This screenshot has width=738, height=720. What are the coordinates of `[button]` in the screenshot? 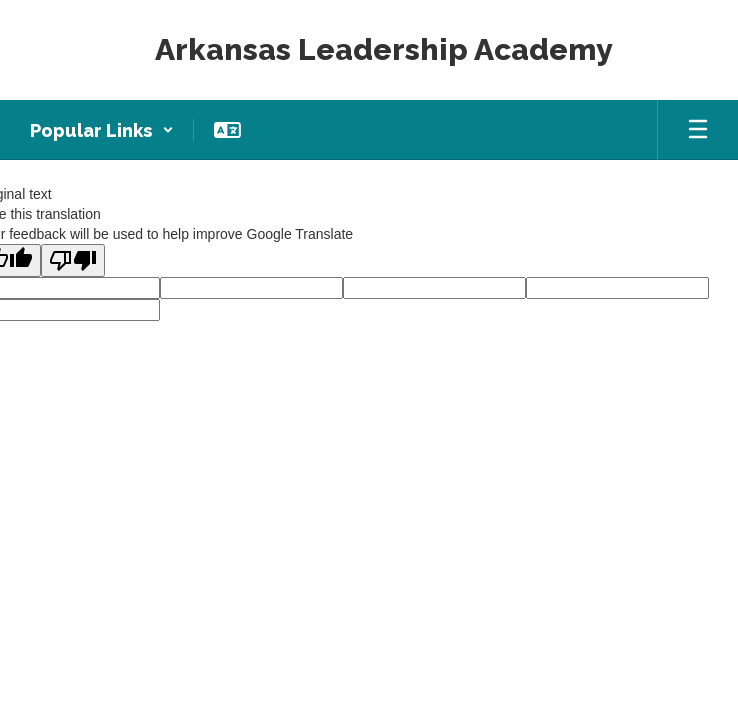 It's located at (102, 130).